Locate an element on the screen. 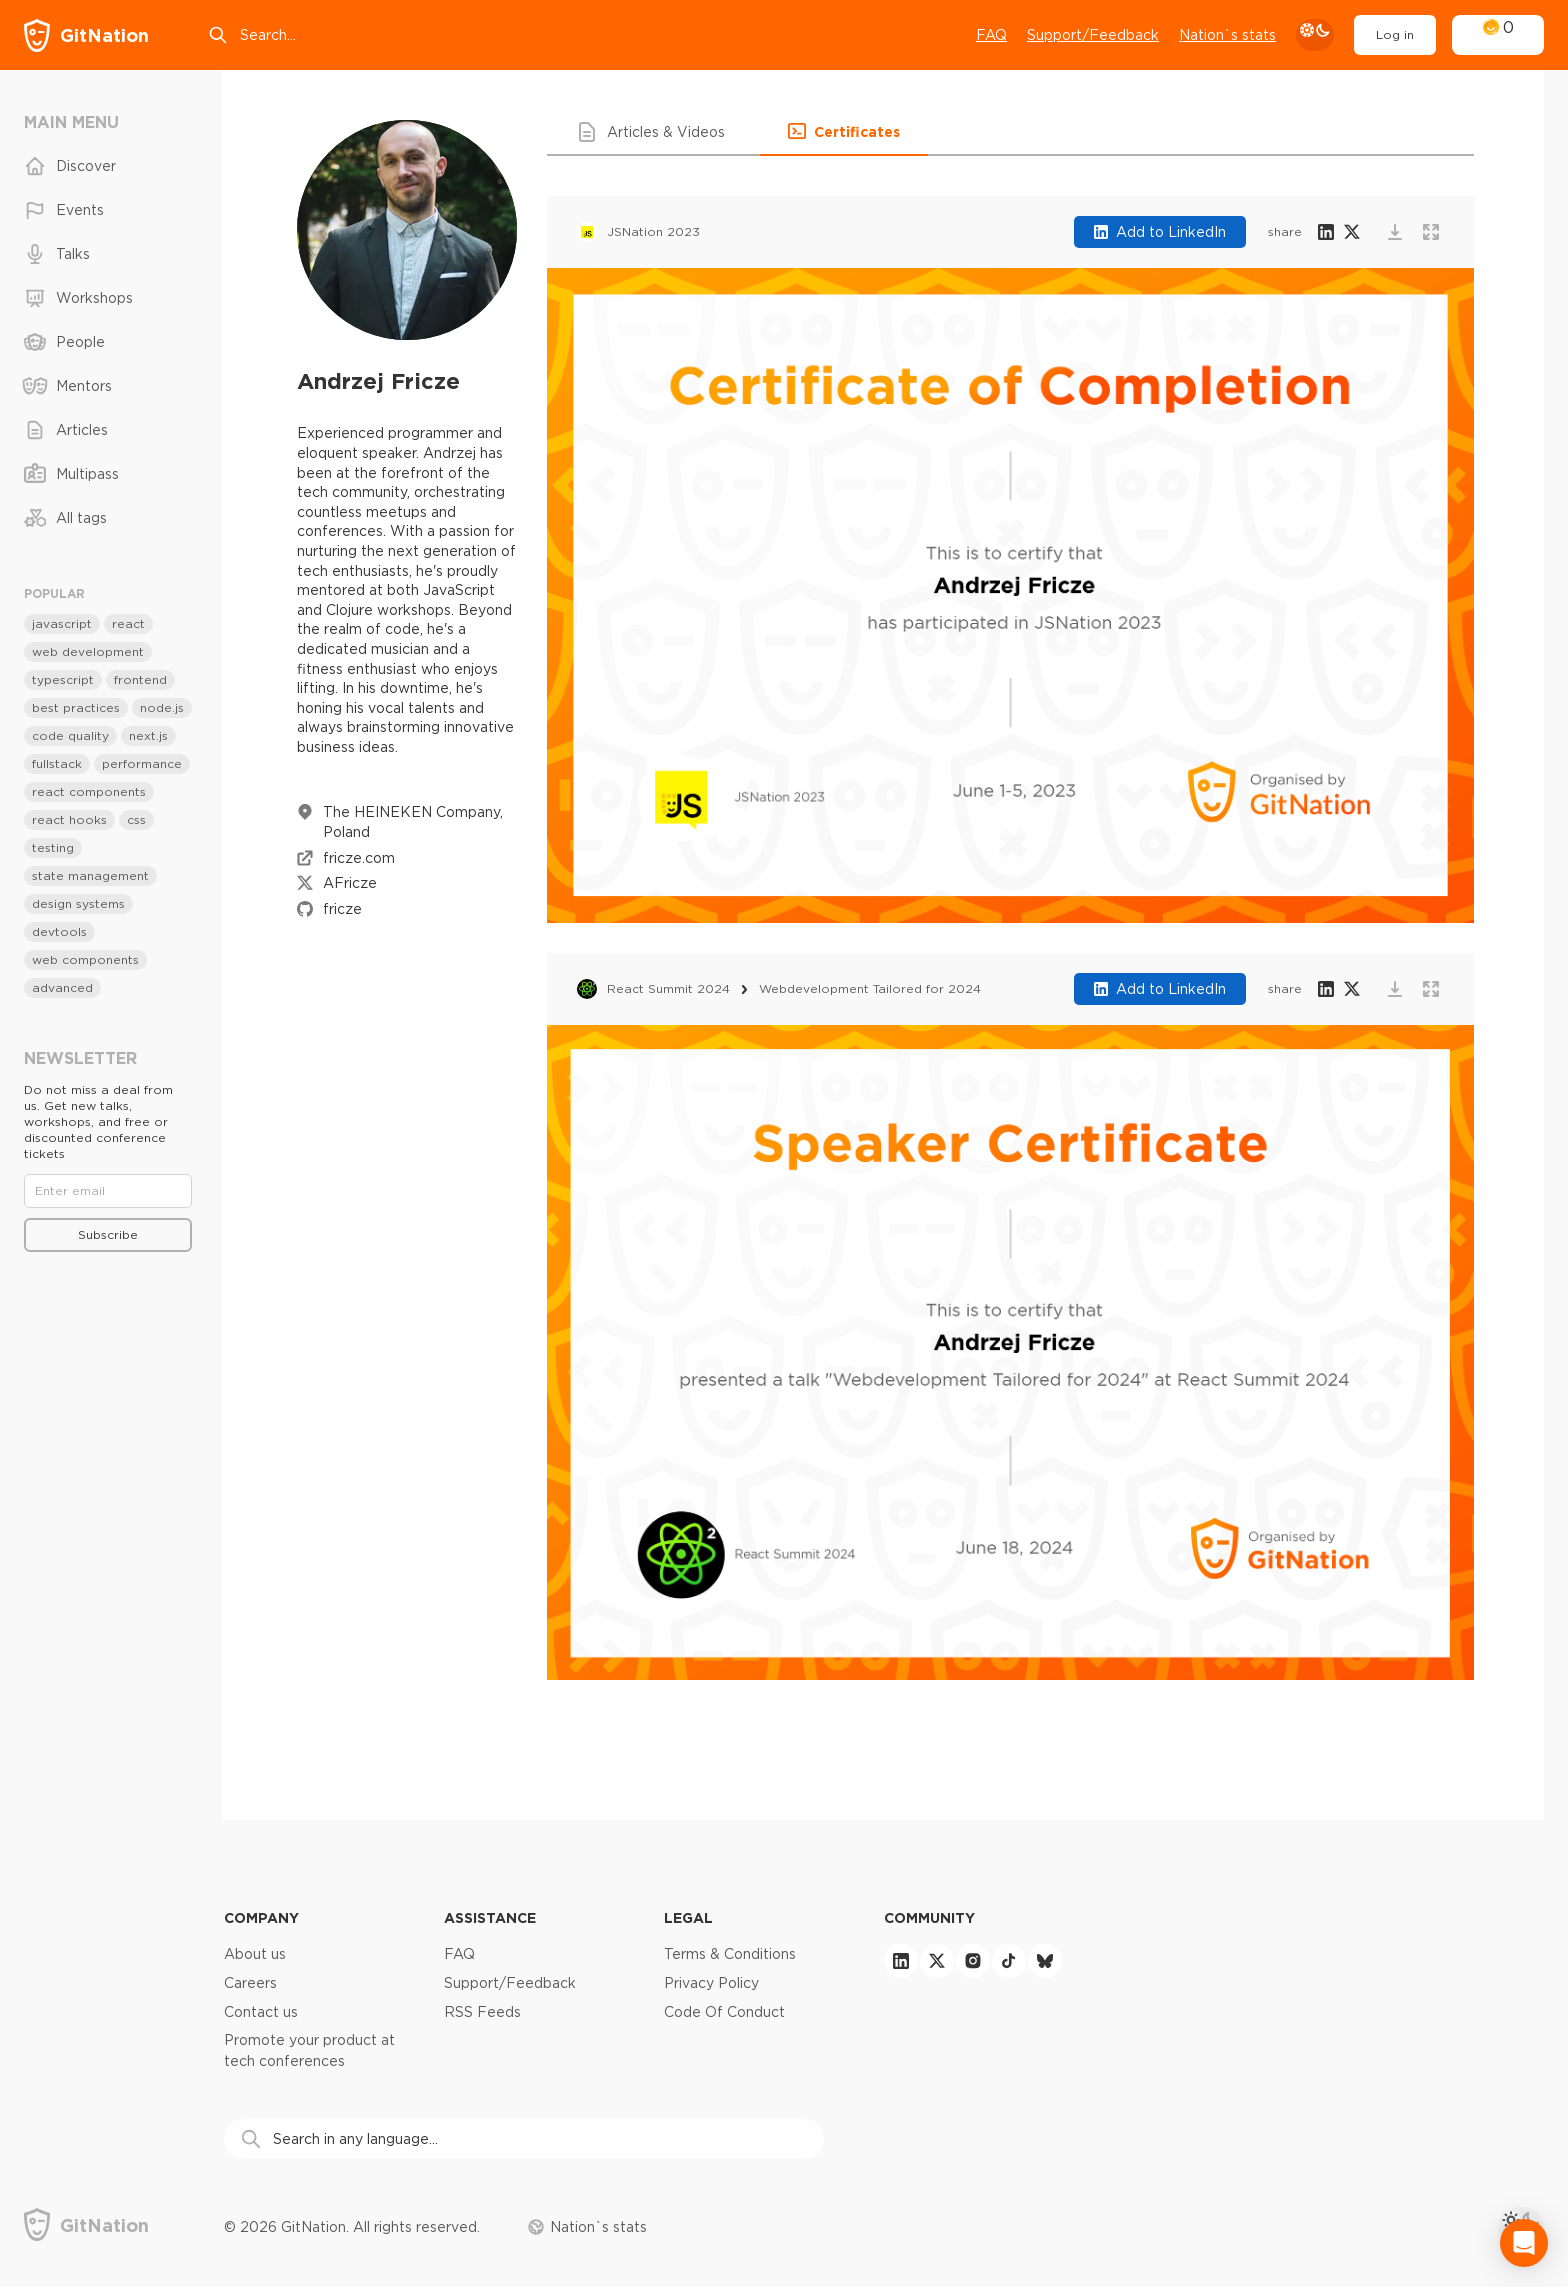 This screenshot has height=2287, width=1568. [theme toggle] is located at coordinates (1315, 35).